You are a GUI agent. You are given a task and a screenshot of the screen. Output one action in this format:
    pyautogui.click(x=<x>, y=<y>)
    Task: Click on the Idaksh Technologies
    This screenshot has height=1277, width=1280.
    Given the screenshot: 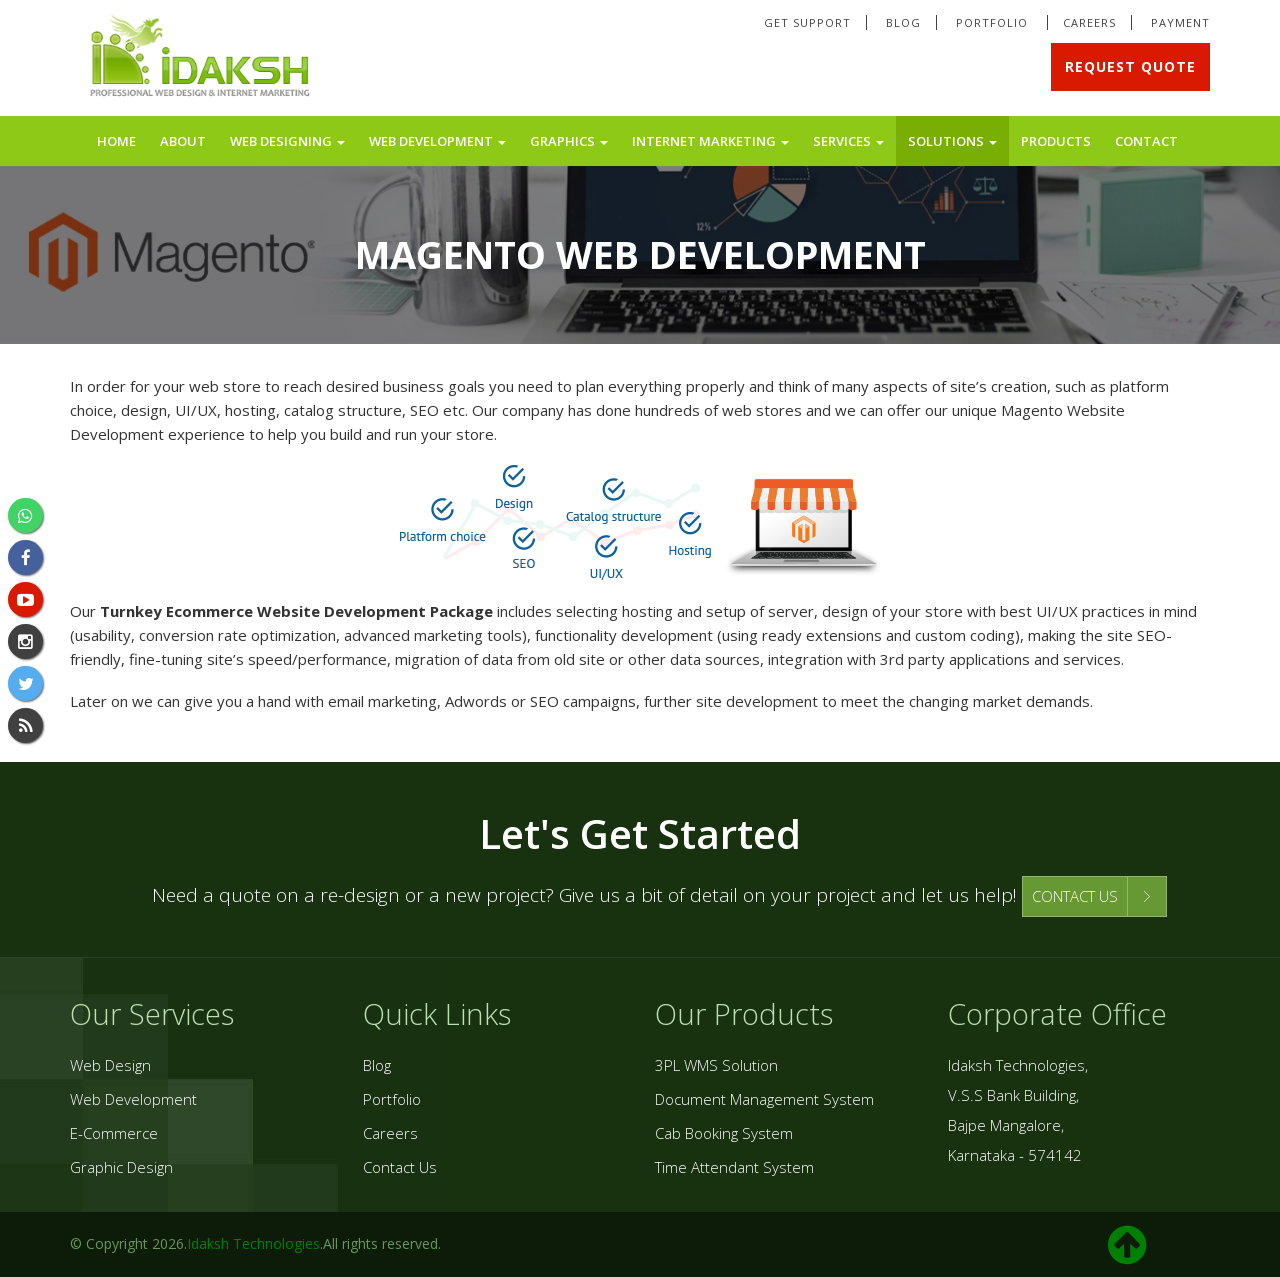 What is the action you would take?
    pyautogui.click(x=253, y=1243)
    